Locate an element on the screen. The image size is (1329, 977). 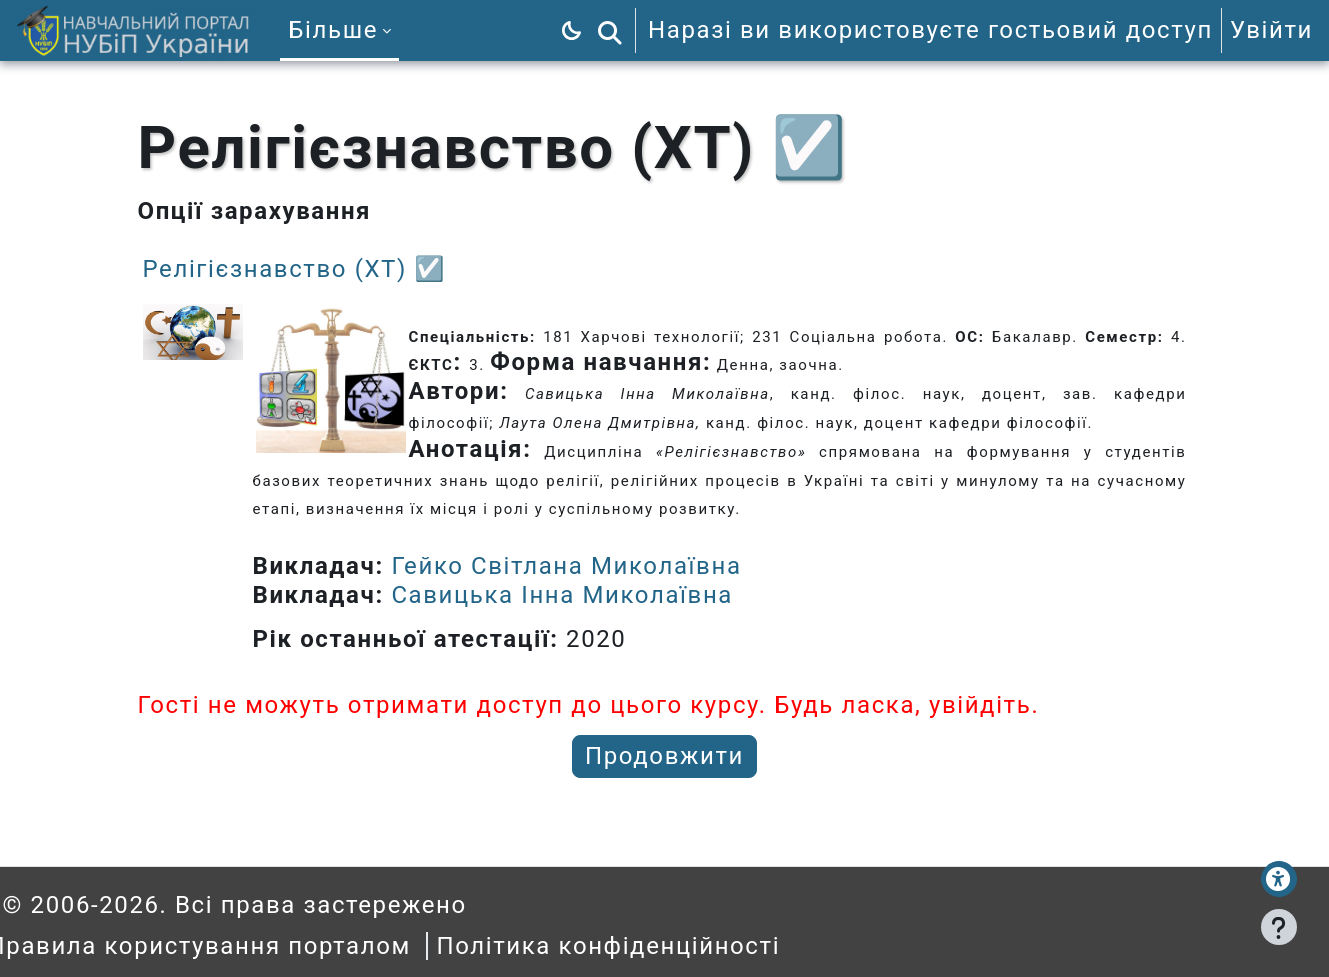
Політика конфіденційності is located at coordinates (637, 946).